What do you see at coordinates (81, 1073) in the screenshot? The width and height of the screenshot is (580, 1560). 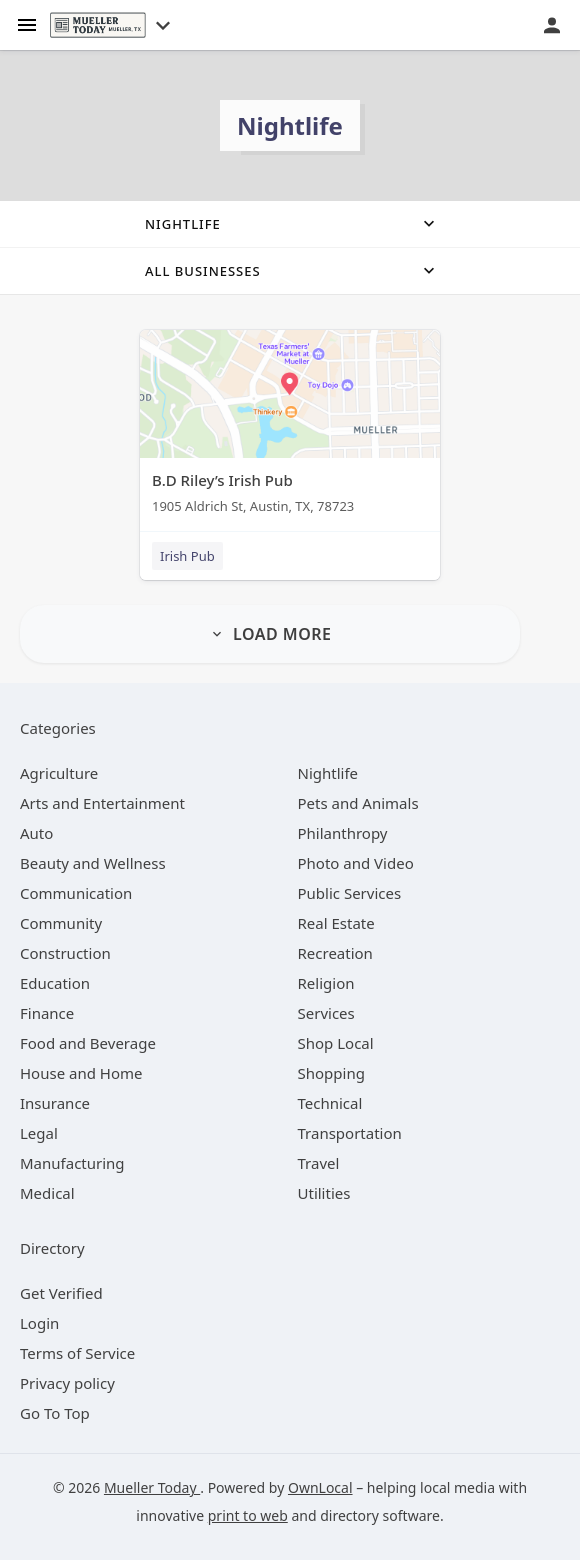 I see `[category House and Home]` at bounding box center [81, 1073].